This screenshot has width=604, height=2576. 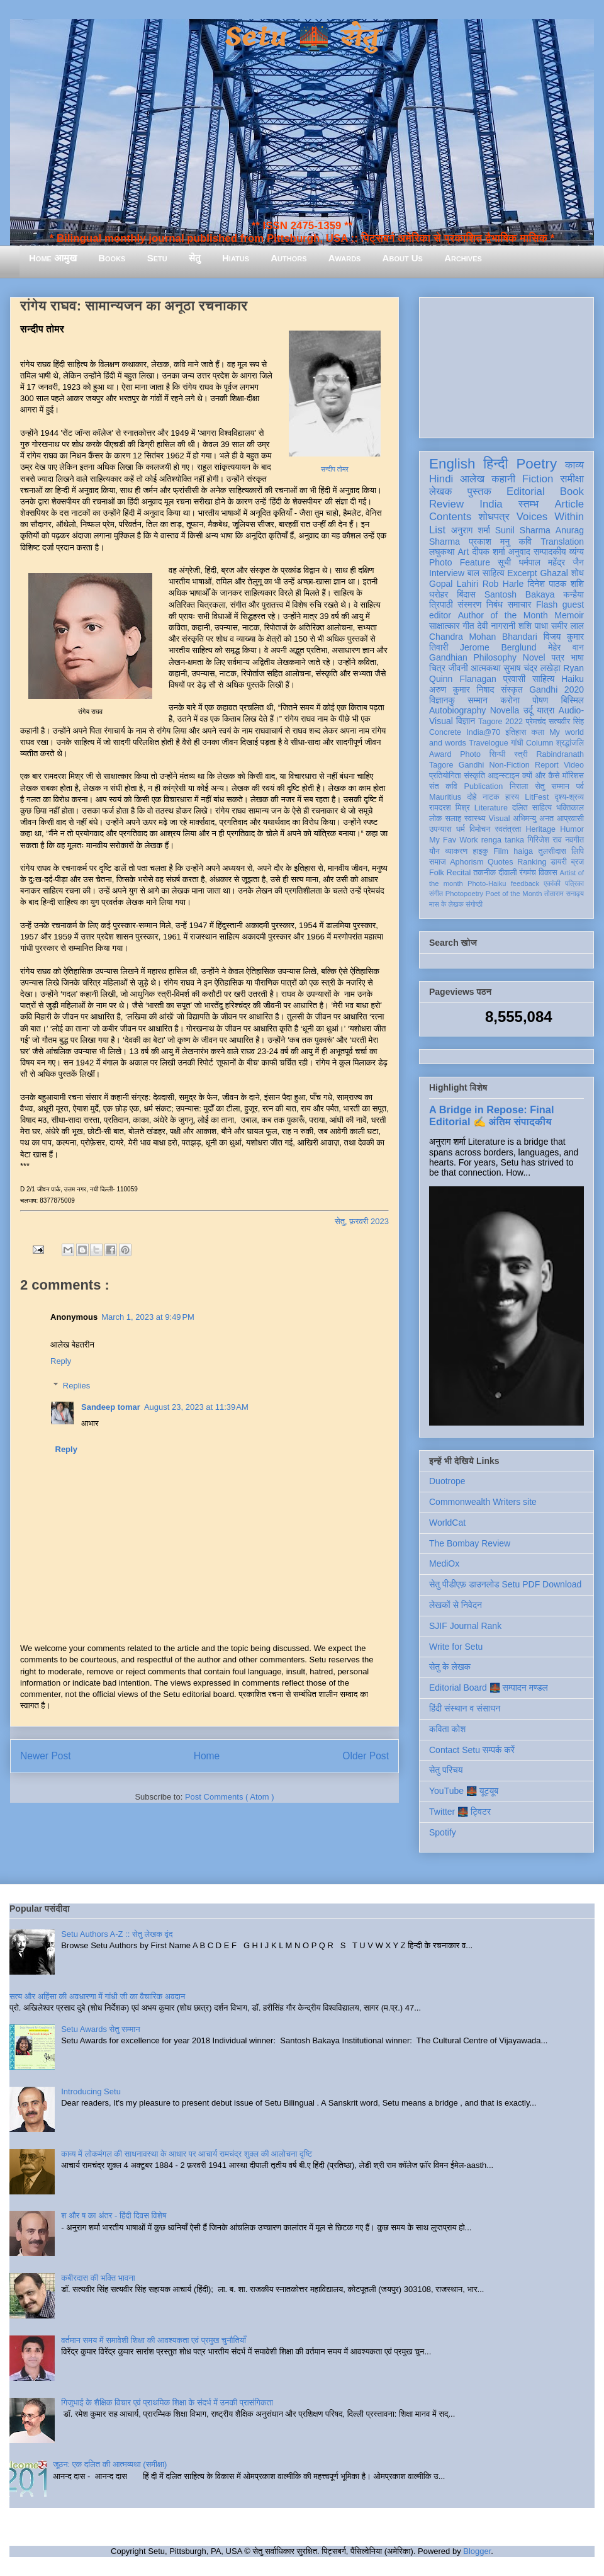 What do you see at coordinates (195, 257) in the screenshot?
I see `सेतु` at bounding box center [195, 257].